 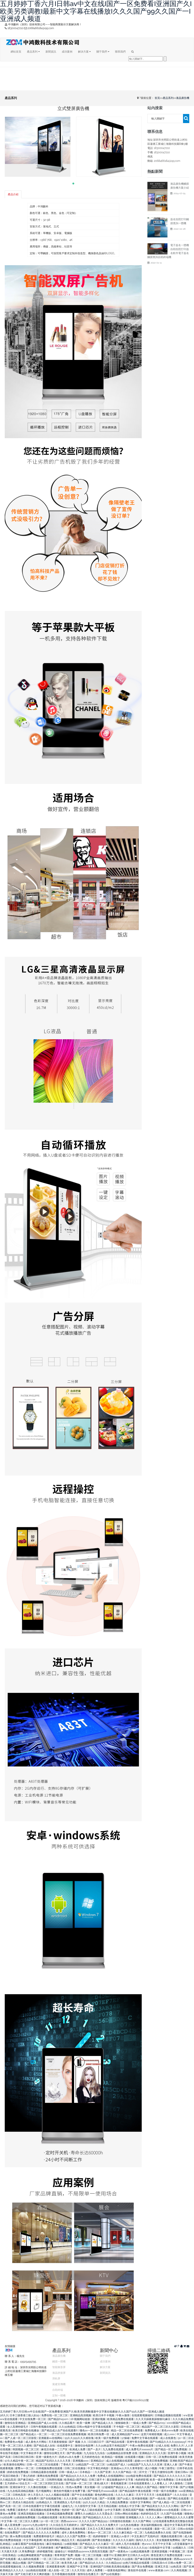 What do you see at coordinates (128, 2532) in the screenshot?
I see `久久久麻豆精品一区二区` at bounding box center [128, 2532].